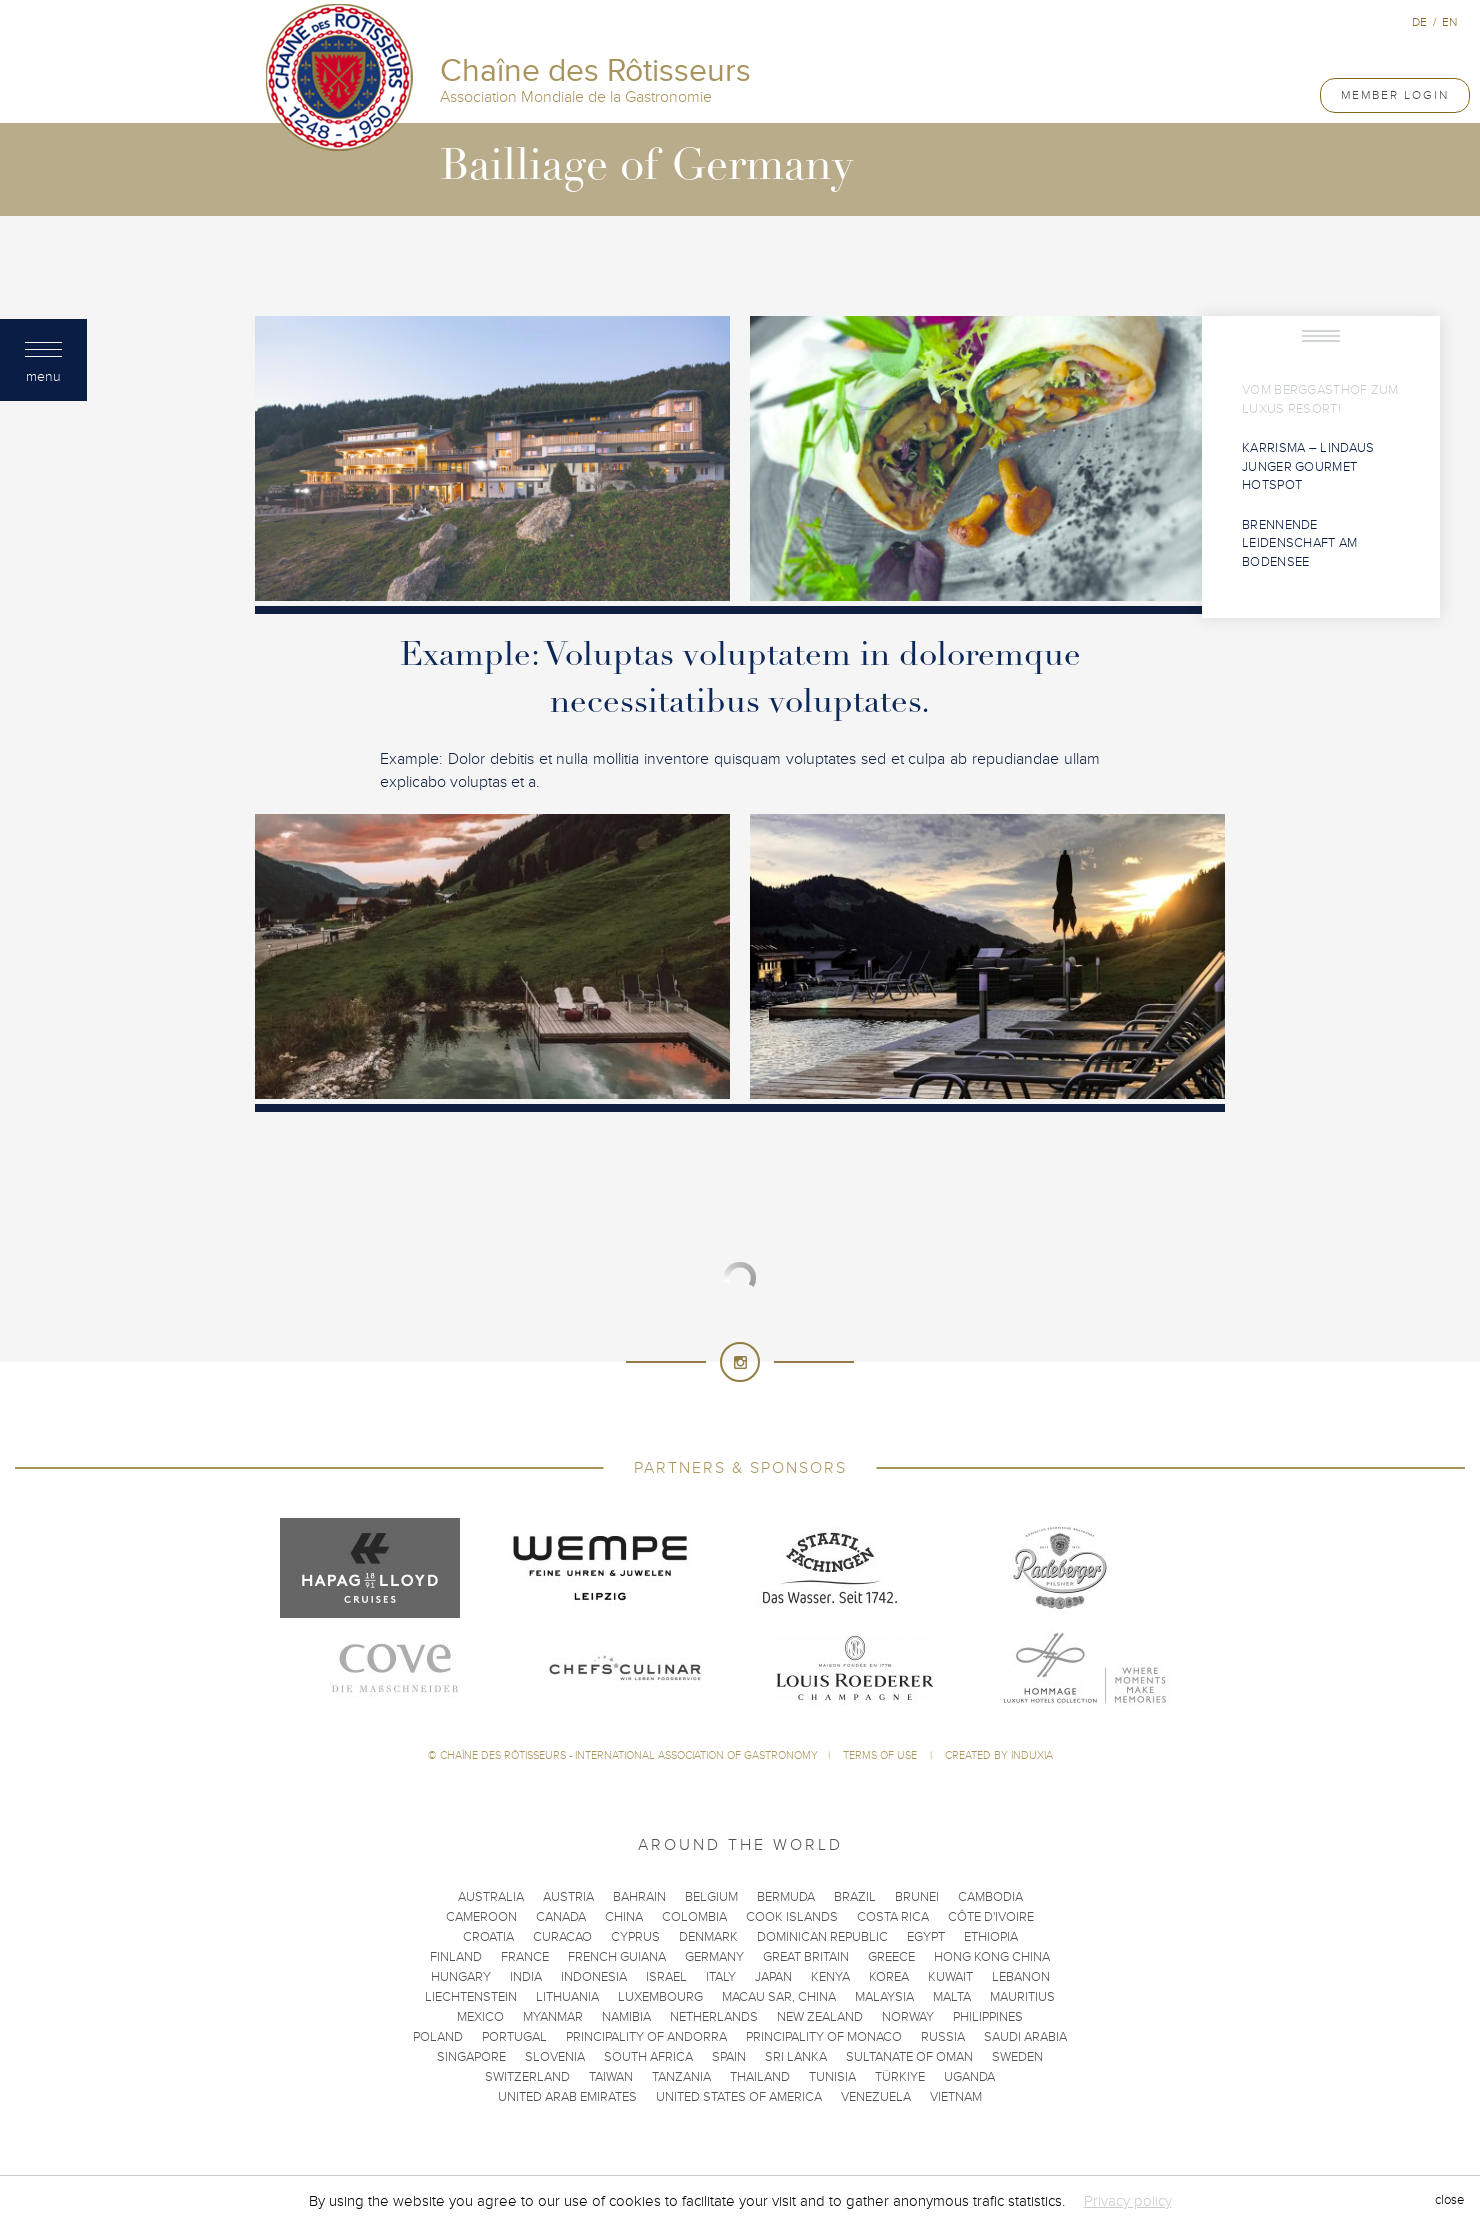 The height and width of the screenshot is (2227, 1480). Describe the element at coordinates (876, 2097) in the screenshot. I see `Venezuela` at that location.